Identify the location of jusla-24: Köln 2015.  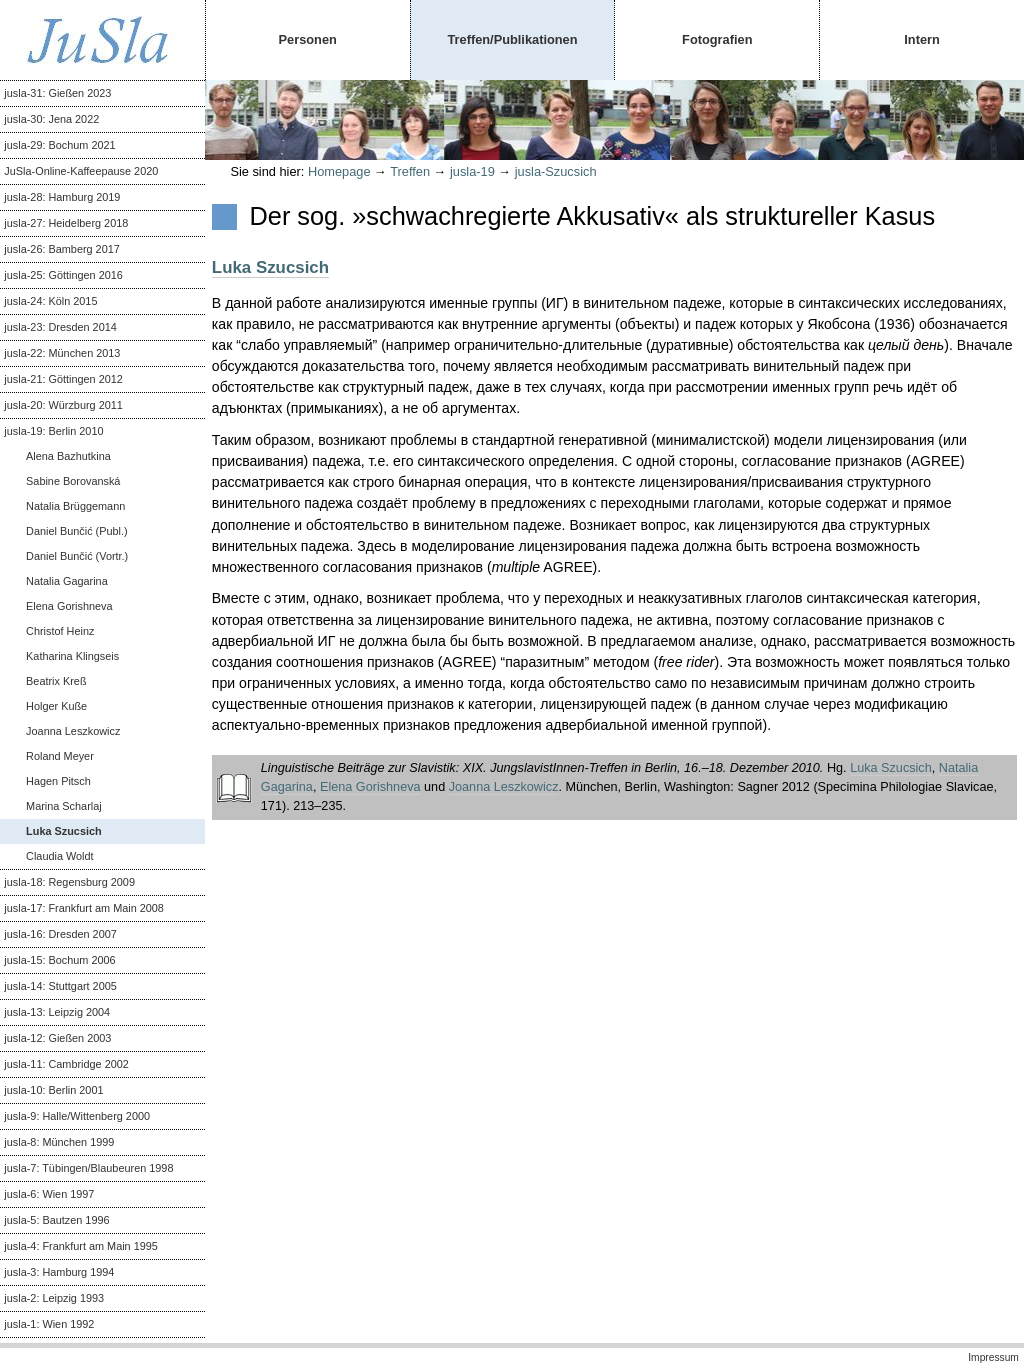
(50, 301).